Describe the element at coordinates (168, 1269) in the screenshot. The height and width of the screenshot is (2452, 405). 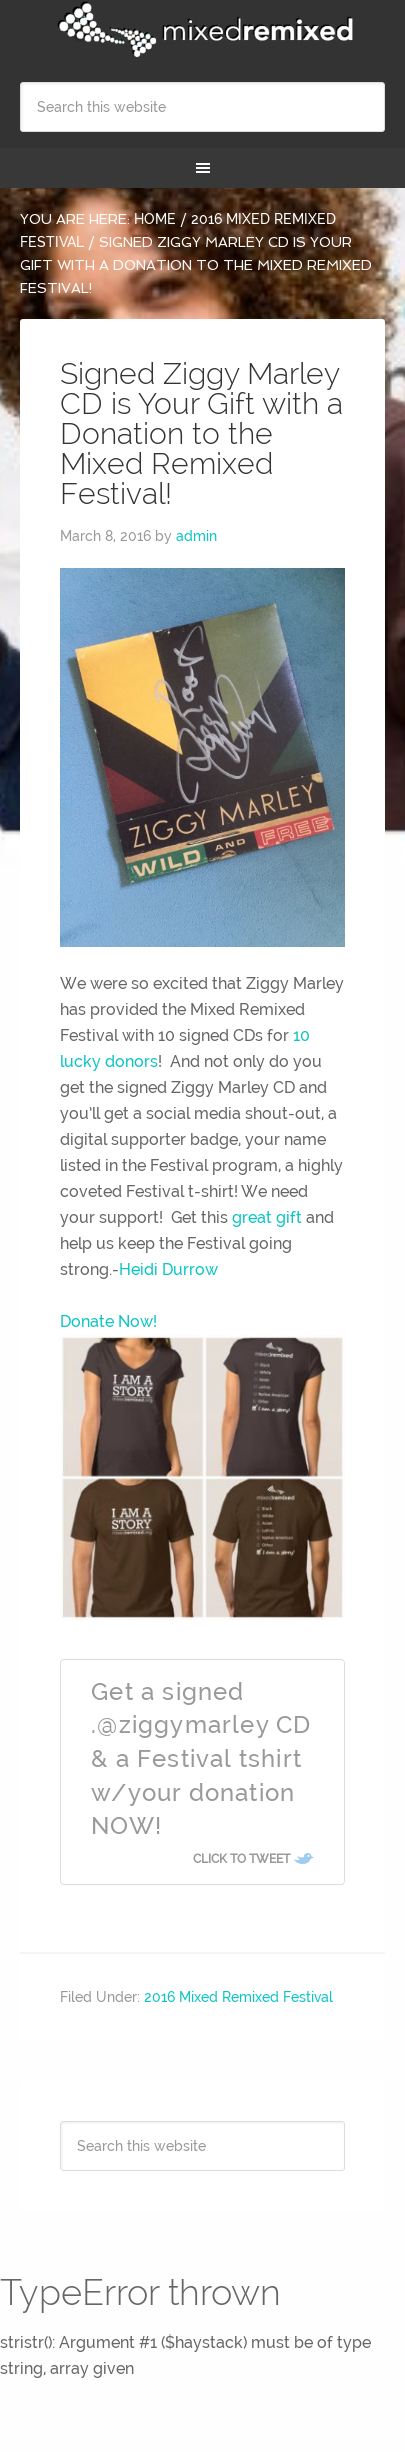
I see `Heidi Durrow` at that location.